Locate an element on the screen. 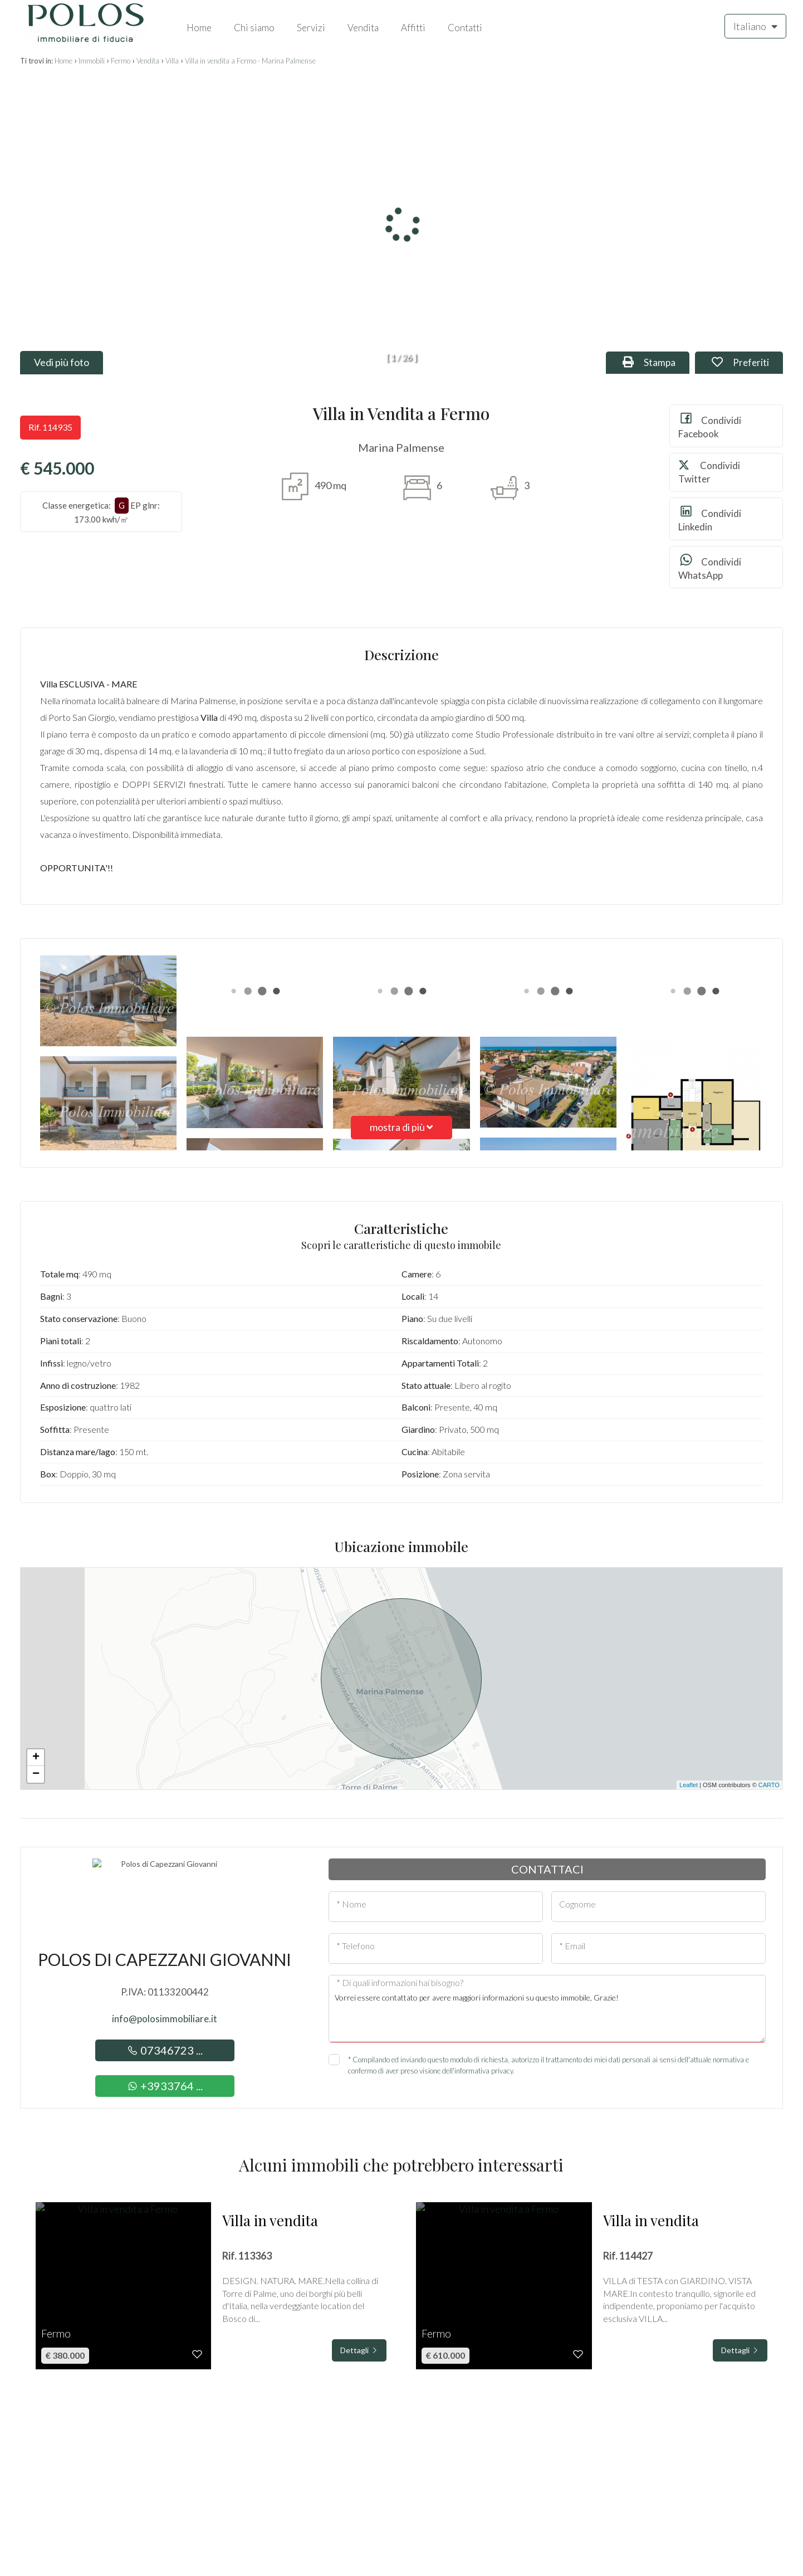  07346723 ... is located at coordinates (165, 2050).